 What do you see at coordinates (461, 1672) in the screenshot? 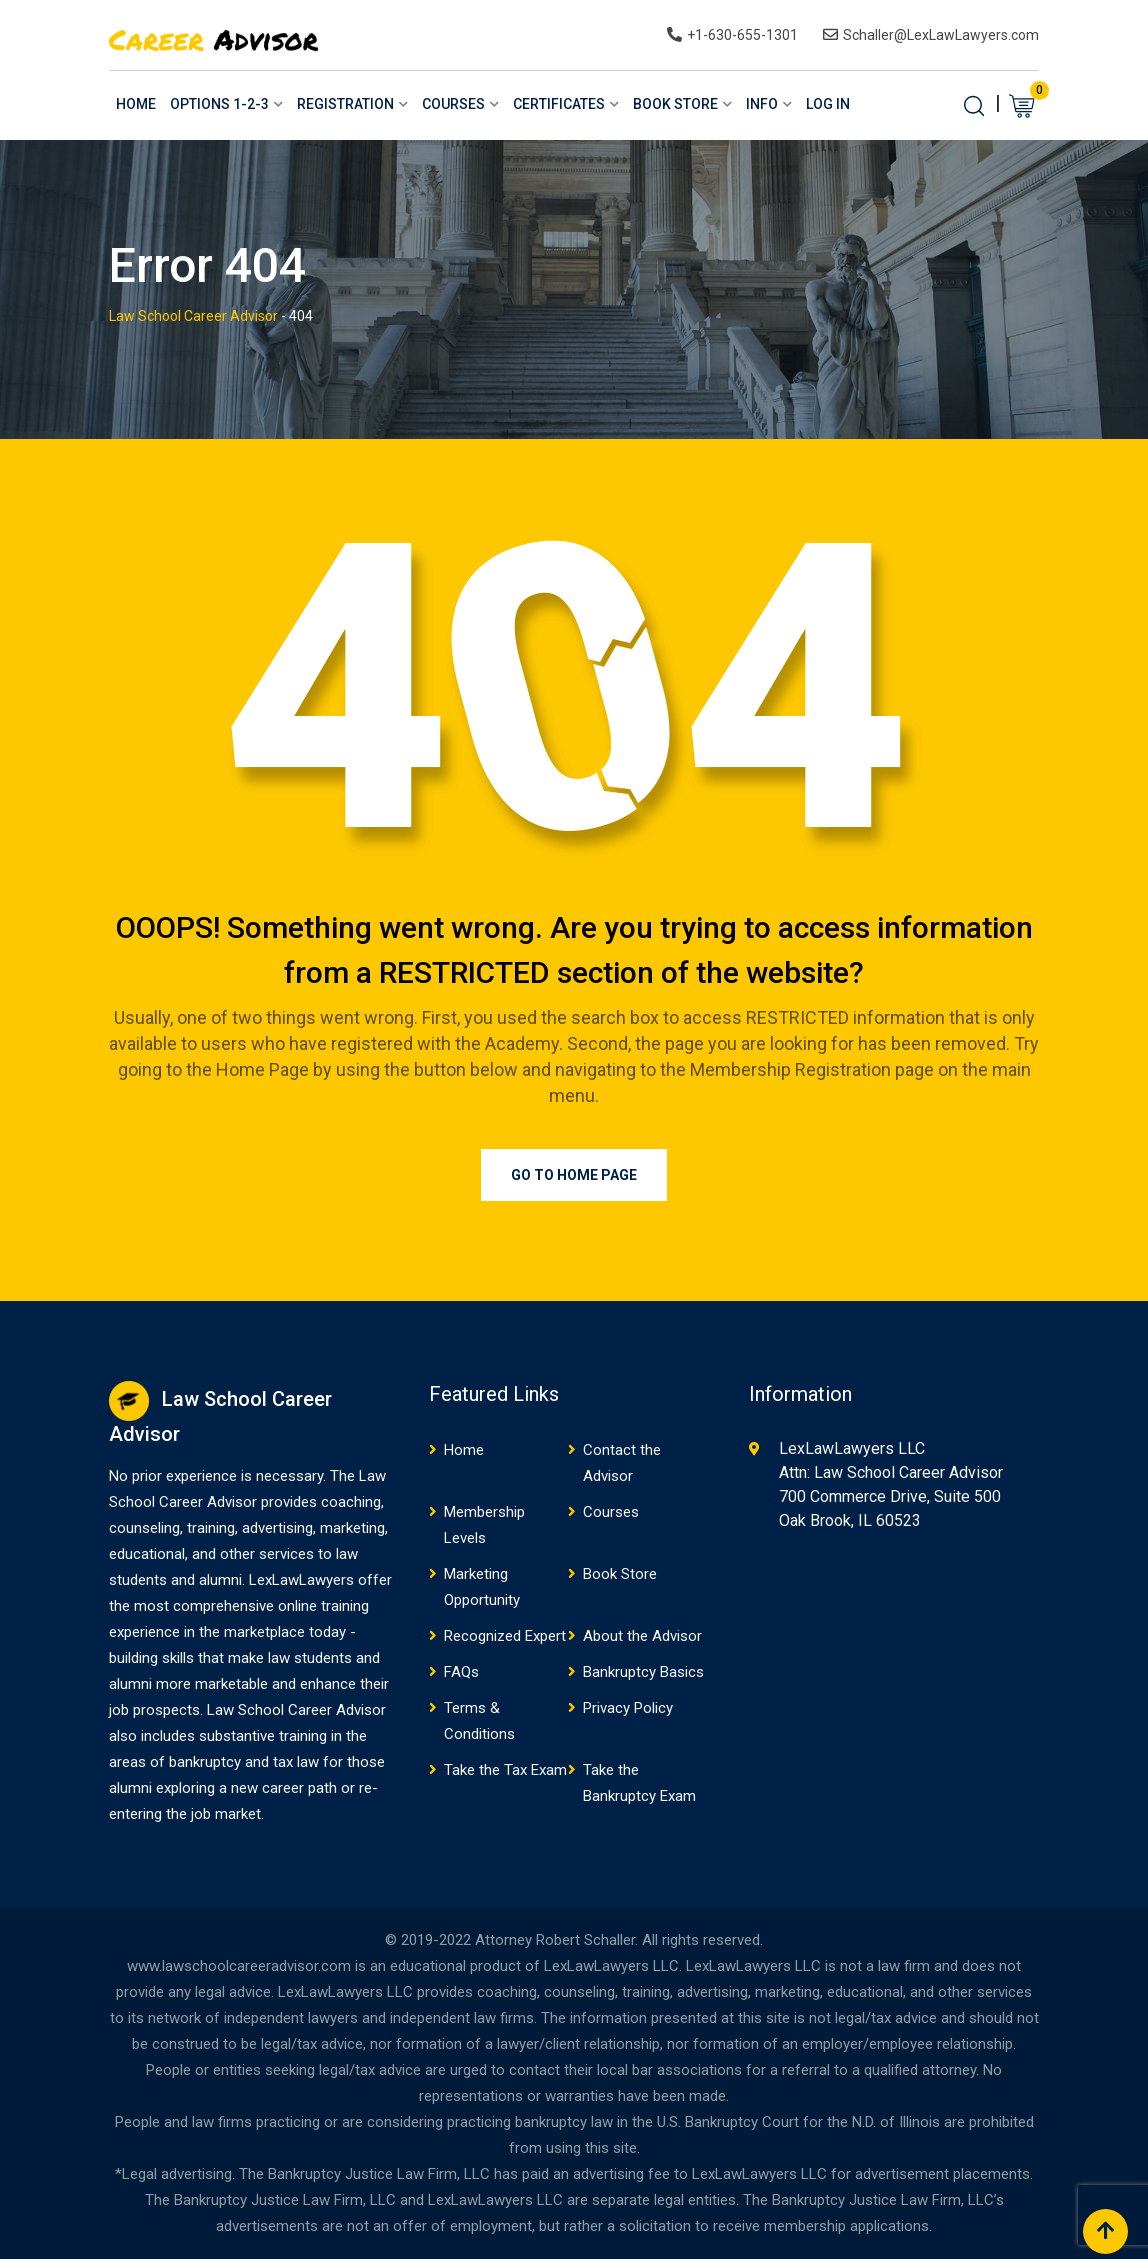
I see `FAQs` at bounding box center [461, 1672].